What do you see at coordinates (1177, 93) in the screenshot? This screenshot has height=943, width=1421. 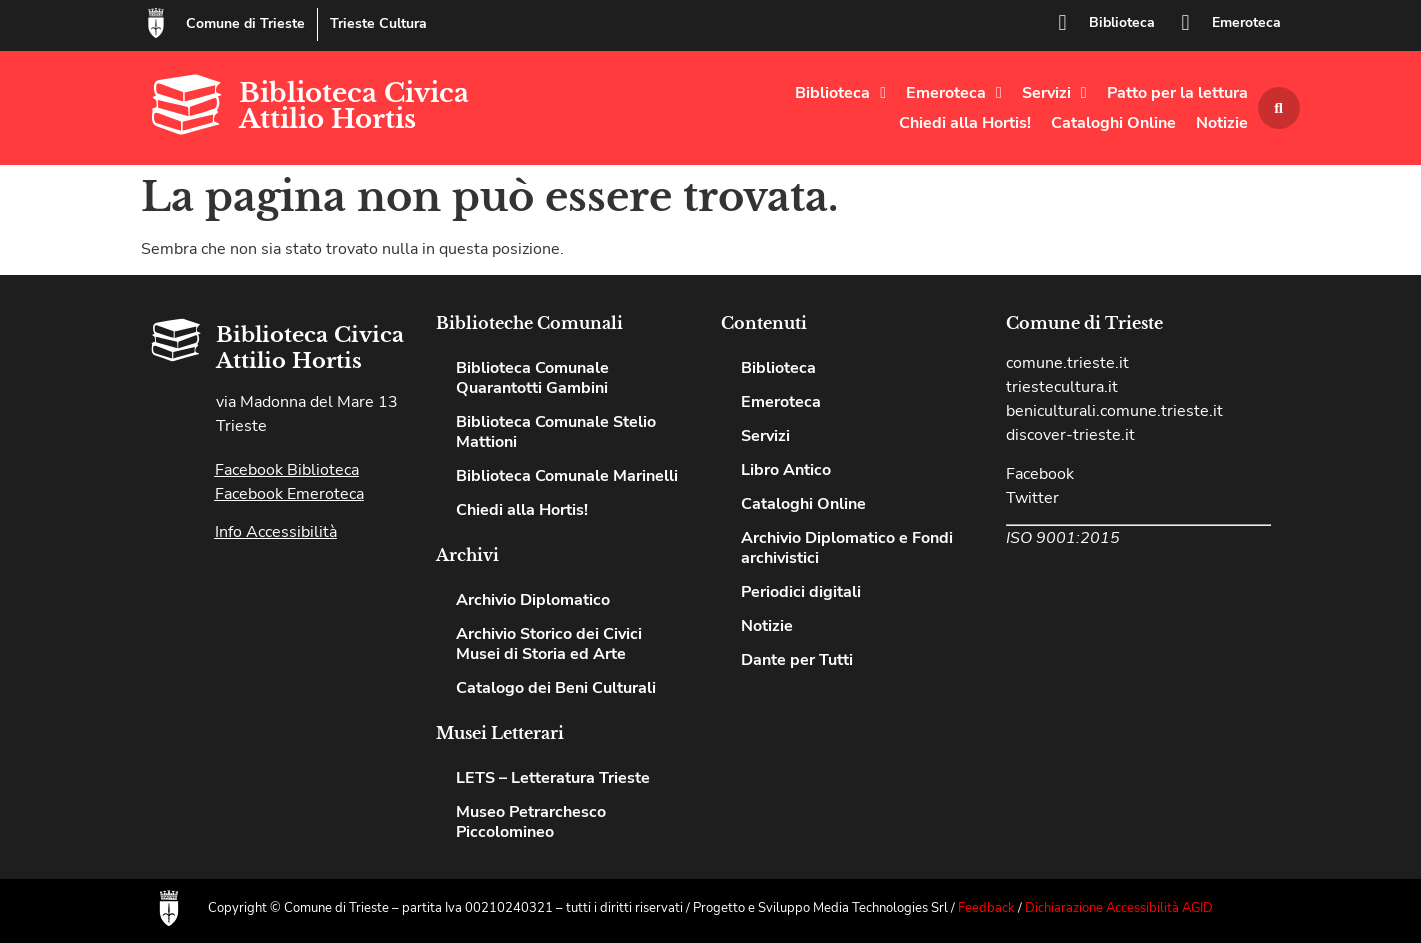 I see `Patto per la lettura` at bounding box center [1177, 93].